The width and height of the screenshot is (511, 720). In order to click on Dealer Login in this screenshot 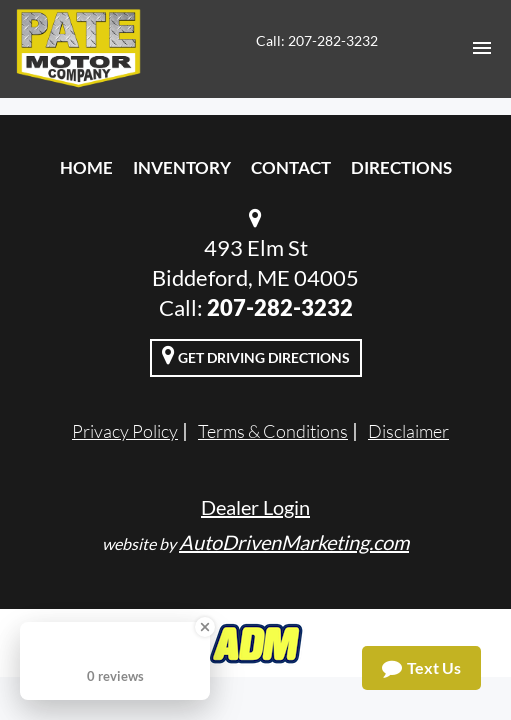, I will do `click(255, 507)`.